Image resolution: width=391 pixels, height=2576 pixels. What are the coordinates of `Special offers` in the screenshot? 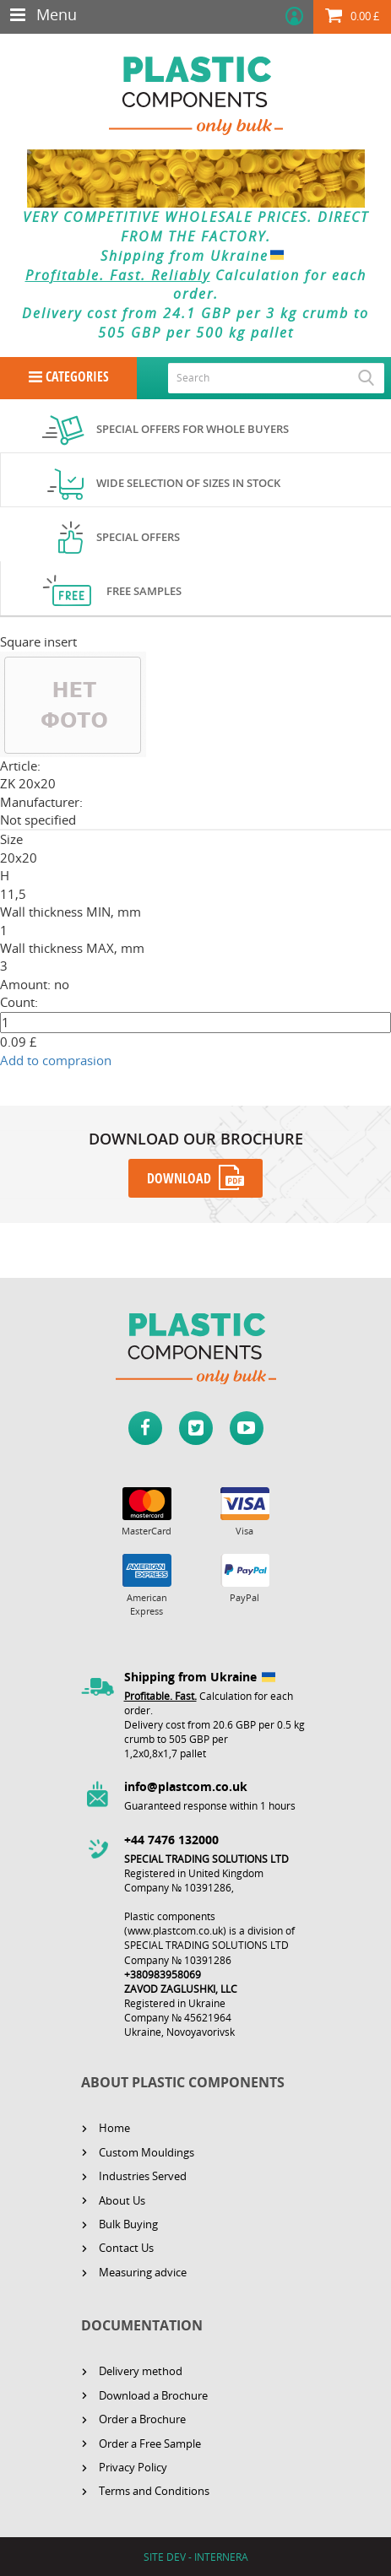 It's located at (138, 536).